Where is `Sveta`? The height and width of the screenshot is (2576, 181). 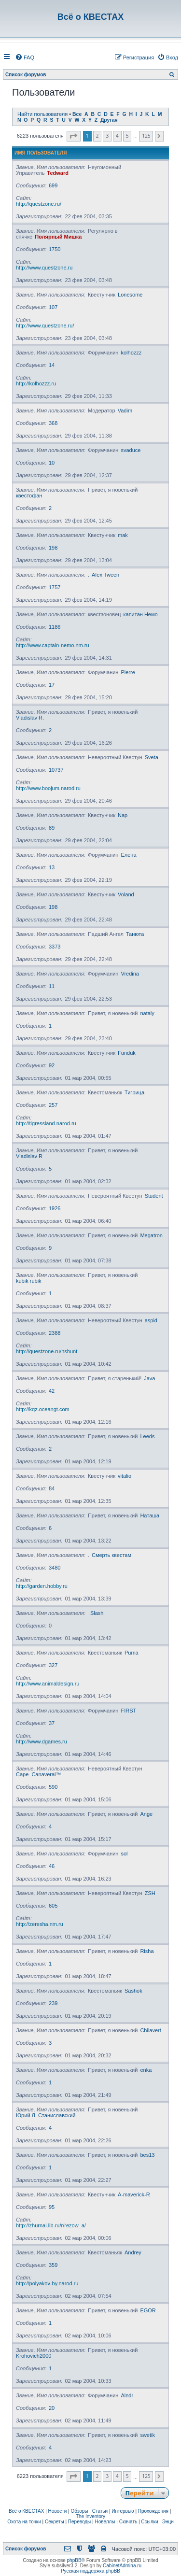
Sveta is located at coordinates (151, 757).